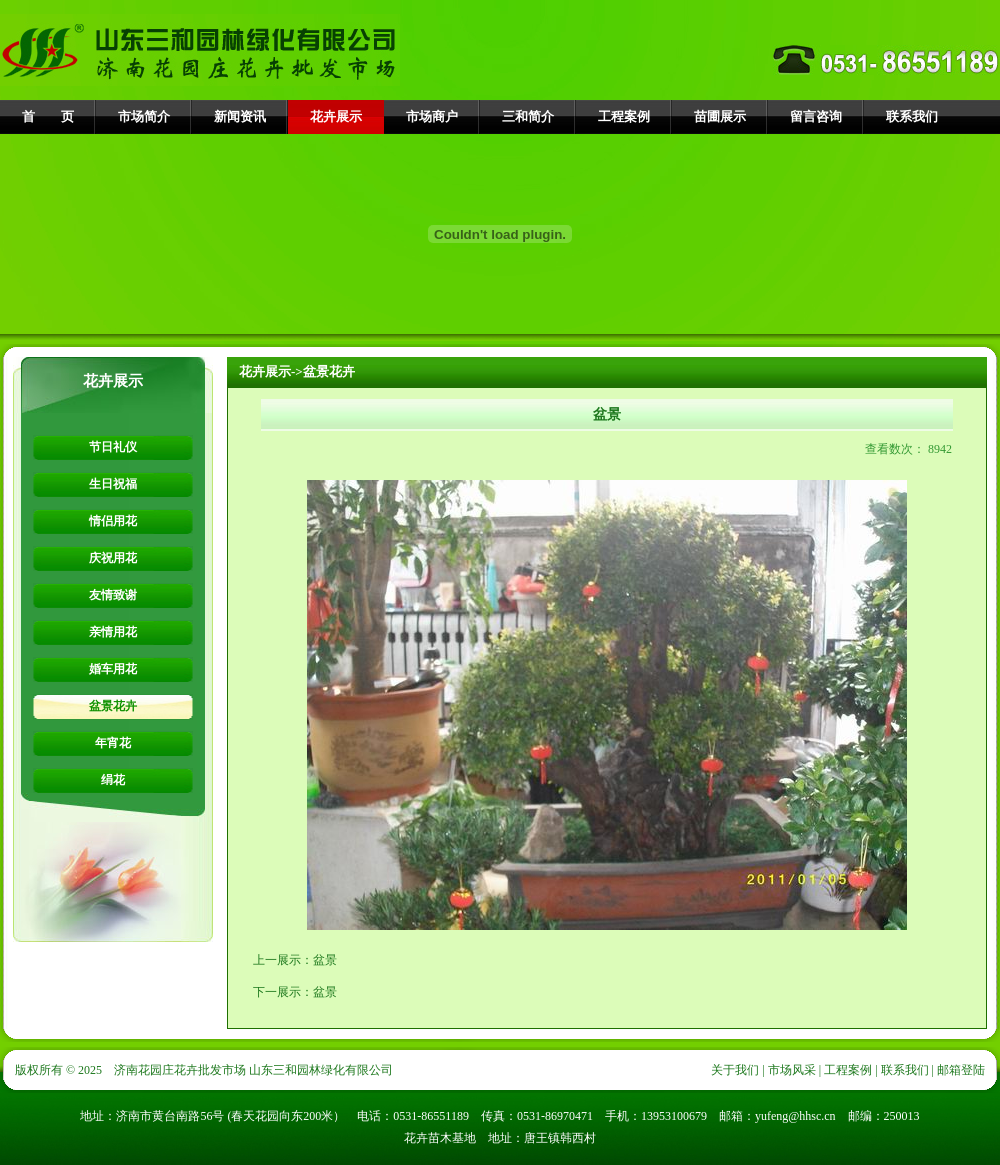  Describe the element at coordinates (735, 1070) in the screenshot. I see `关于我们` at that location.